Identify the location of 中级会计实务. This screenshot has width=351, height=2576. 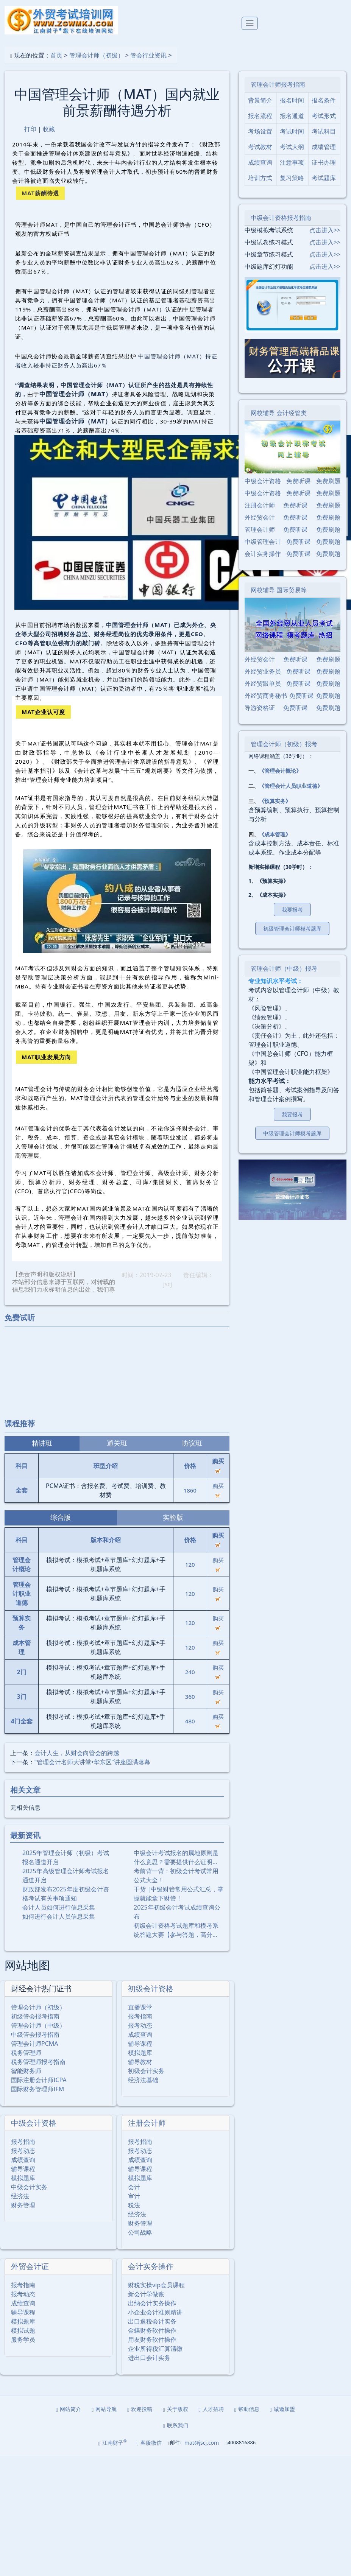
(29, 2187).